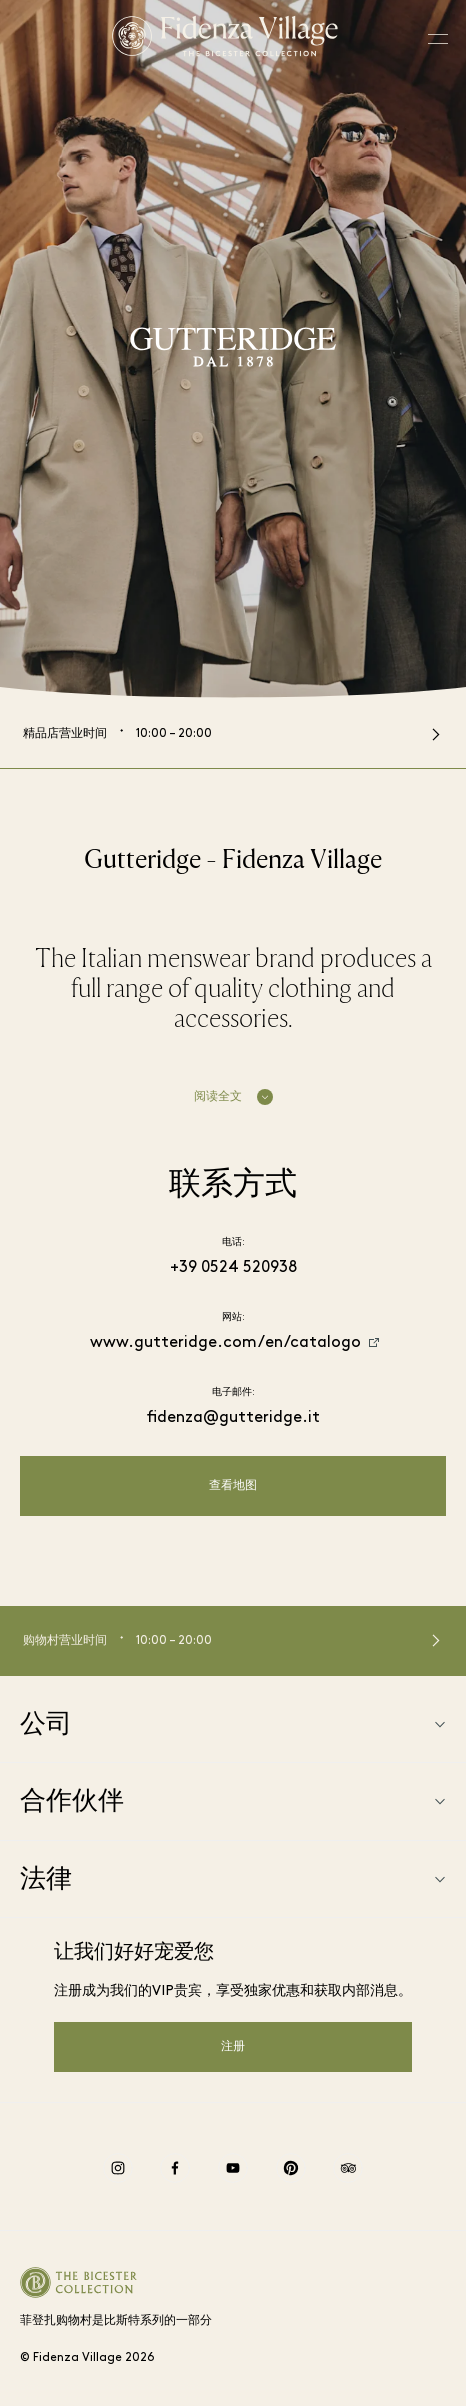 This screenshot has height=2406, width=466. Describe the element at coordinates (225, 1343) in the screenshot. I see `www.gutteridge.com/en/catalogo` at that location.